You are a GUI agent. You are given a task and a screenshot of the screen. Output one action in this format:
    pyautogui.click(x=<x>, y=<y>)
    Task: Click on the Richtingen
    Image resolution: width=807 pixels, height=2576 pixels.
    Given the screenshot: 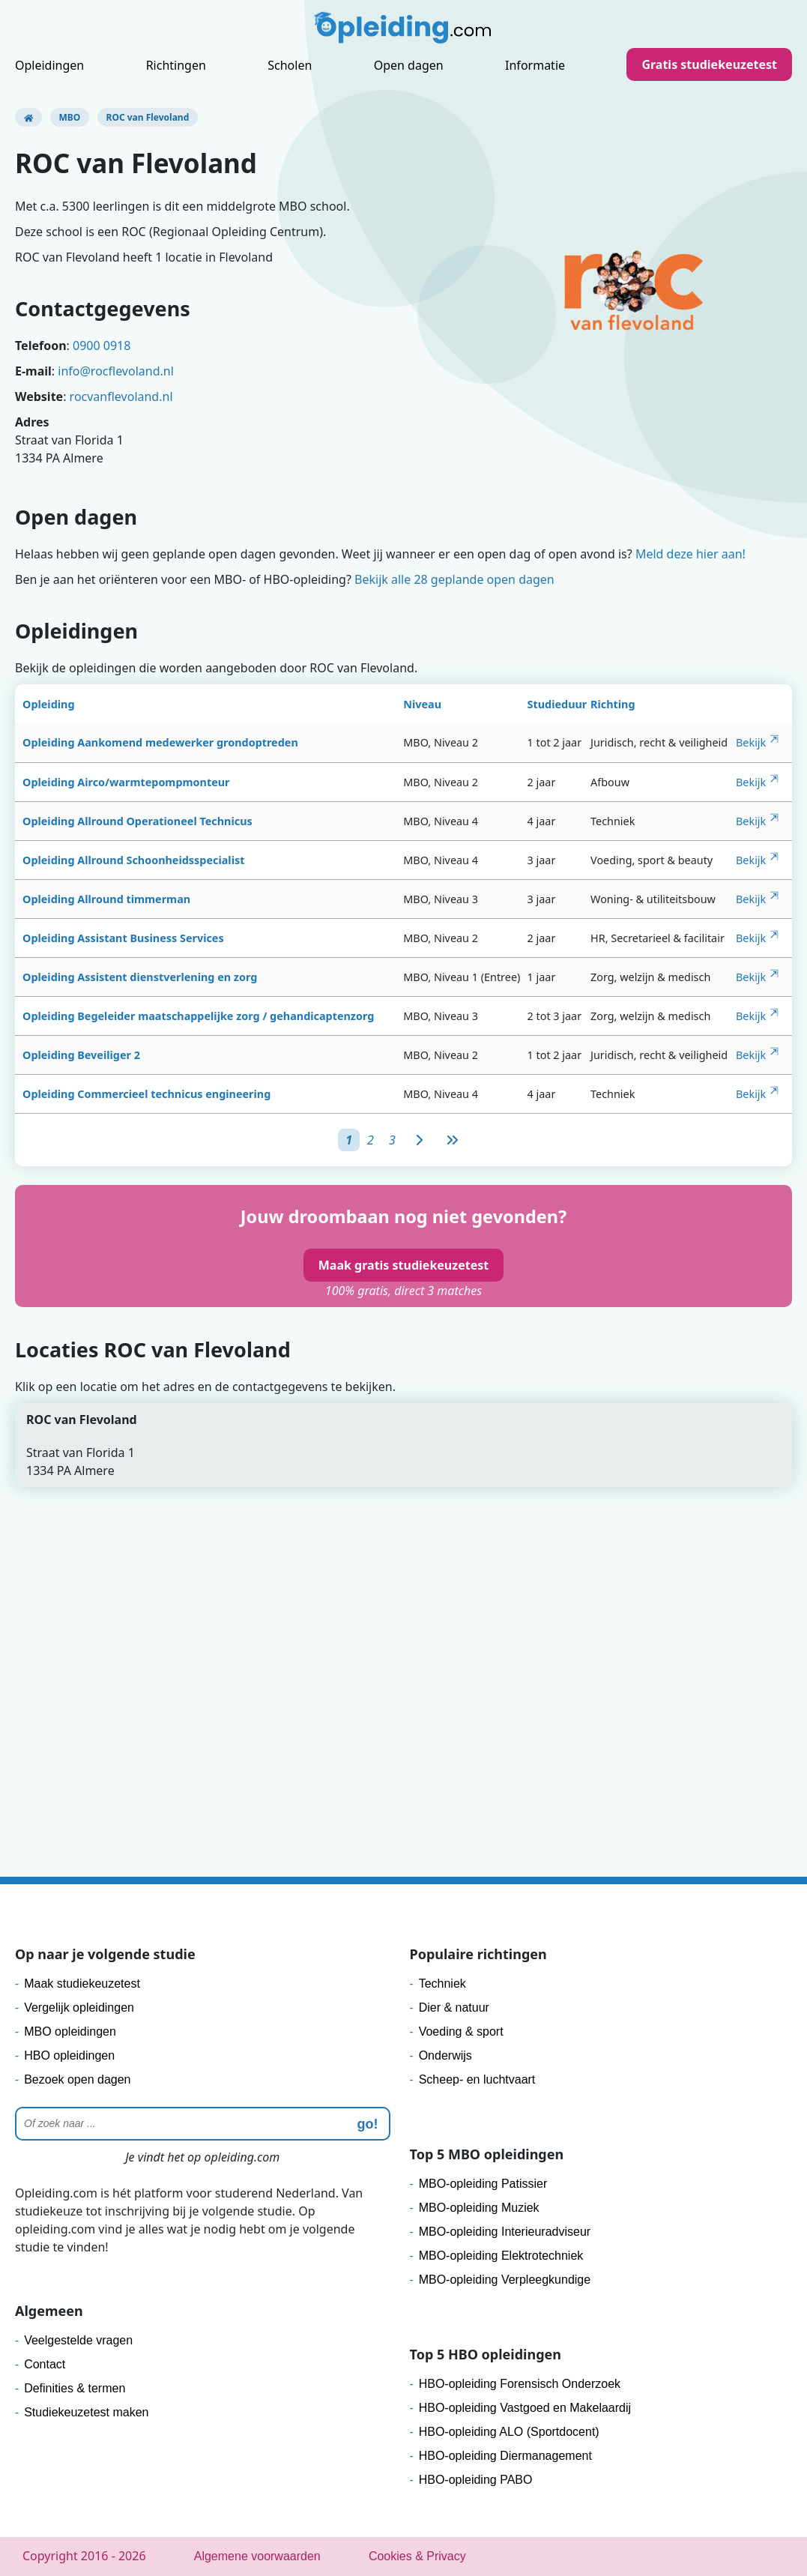 What is the action you would take?
    pyautogui.click(x=176, y=65)
    